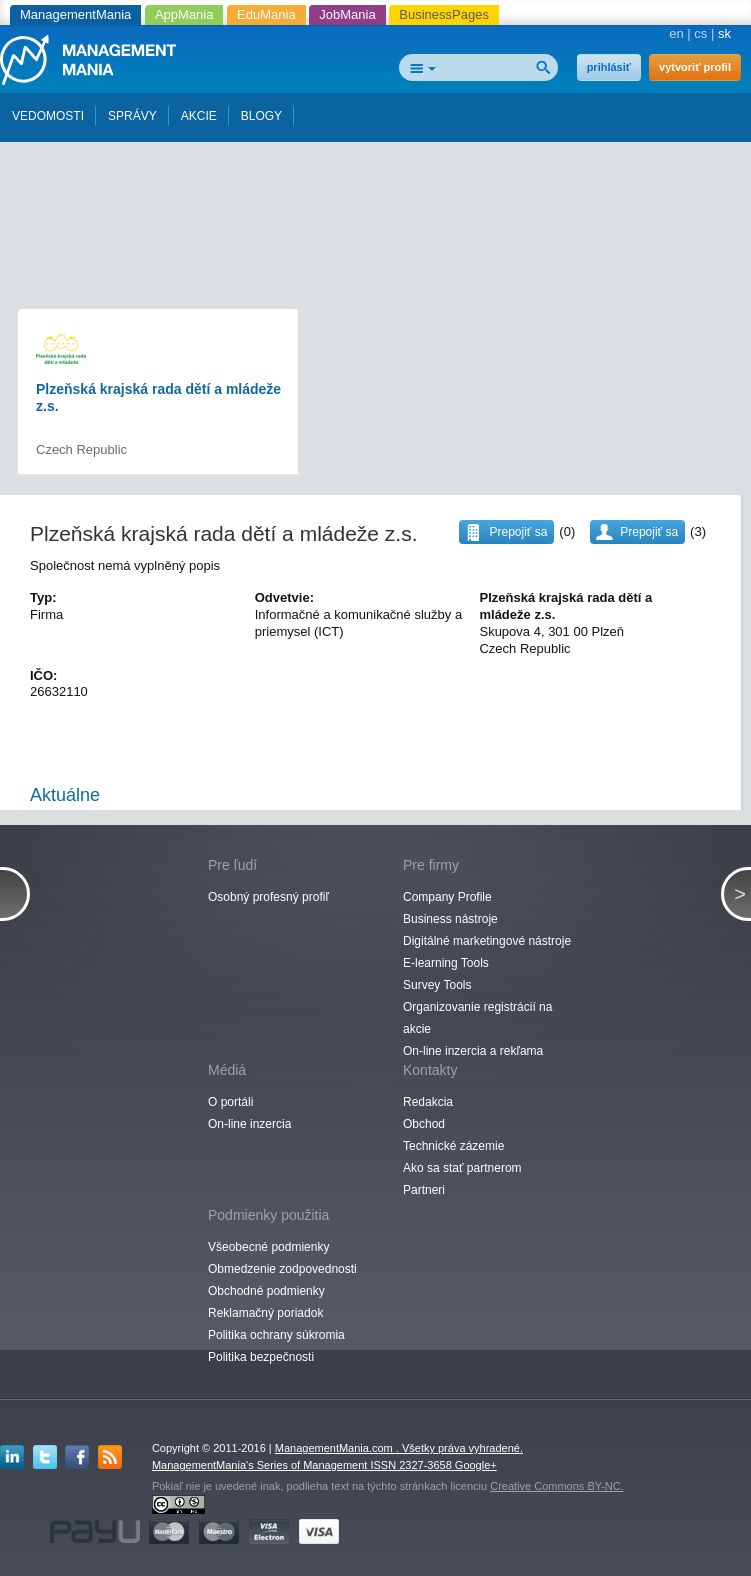 The height and width of the screenshot is (1576, 751). Describe the element at coordinates (266, 14) in the screenshot. I see `EduMania` at that location.